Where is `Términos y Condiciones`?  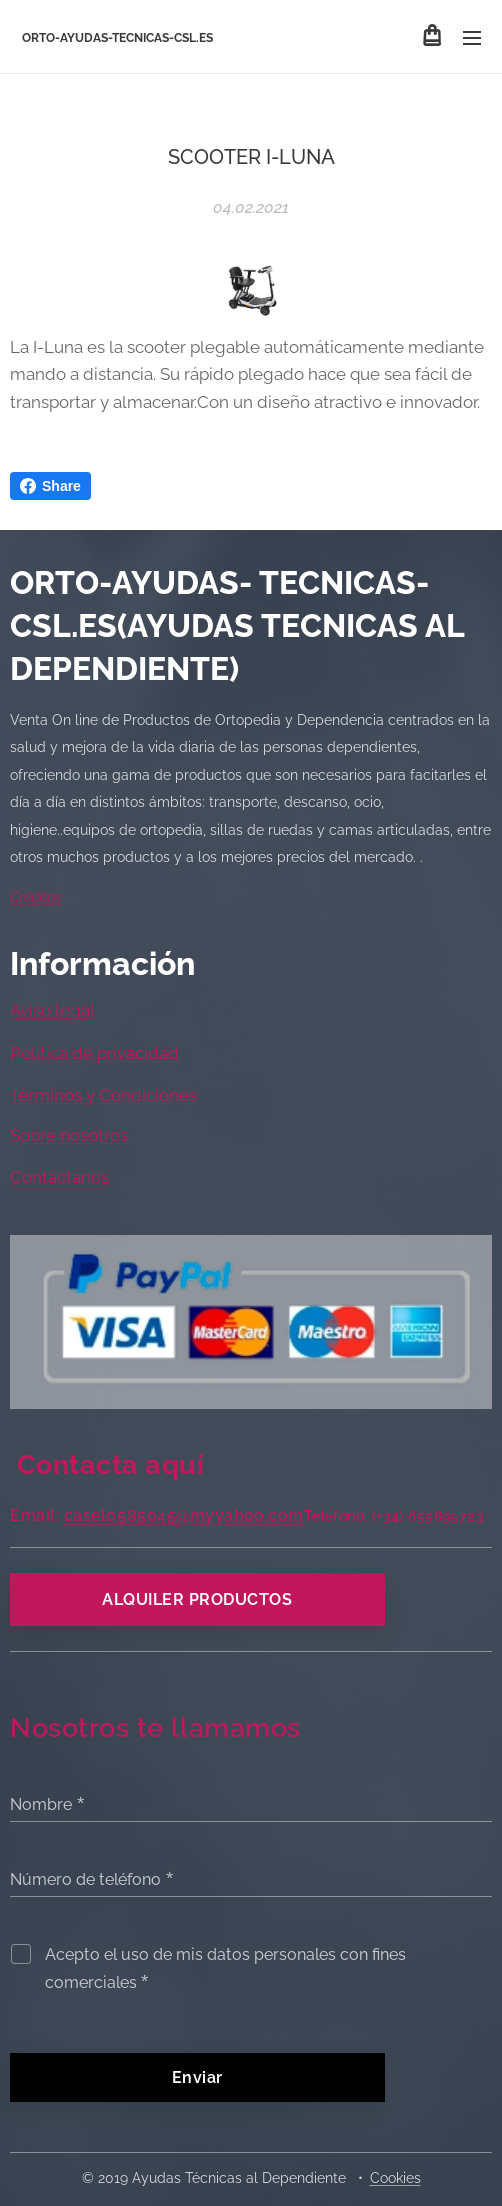 Términos y Condiciones is located at coordinates (103, 1095).